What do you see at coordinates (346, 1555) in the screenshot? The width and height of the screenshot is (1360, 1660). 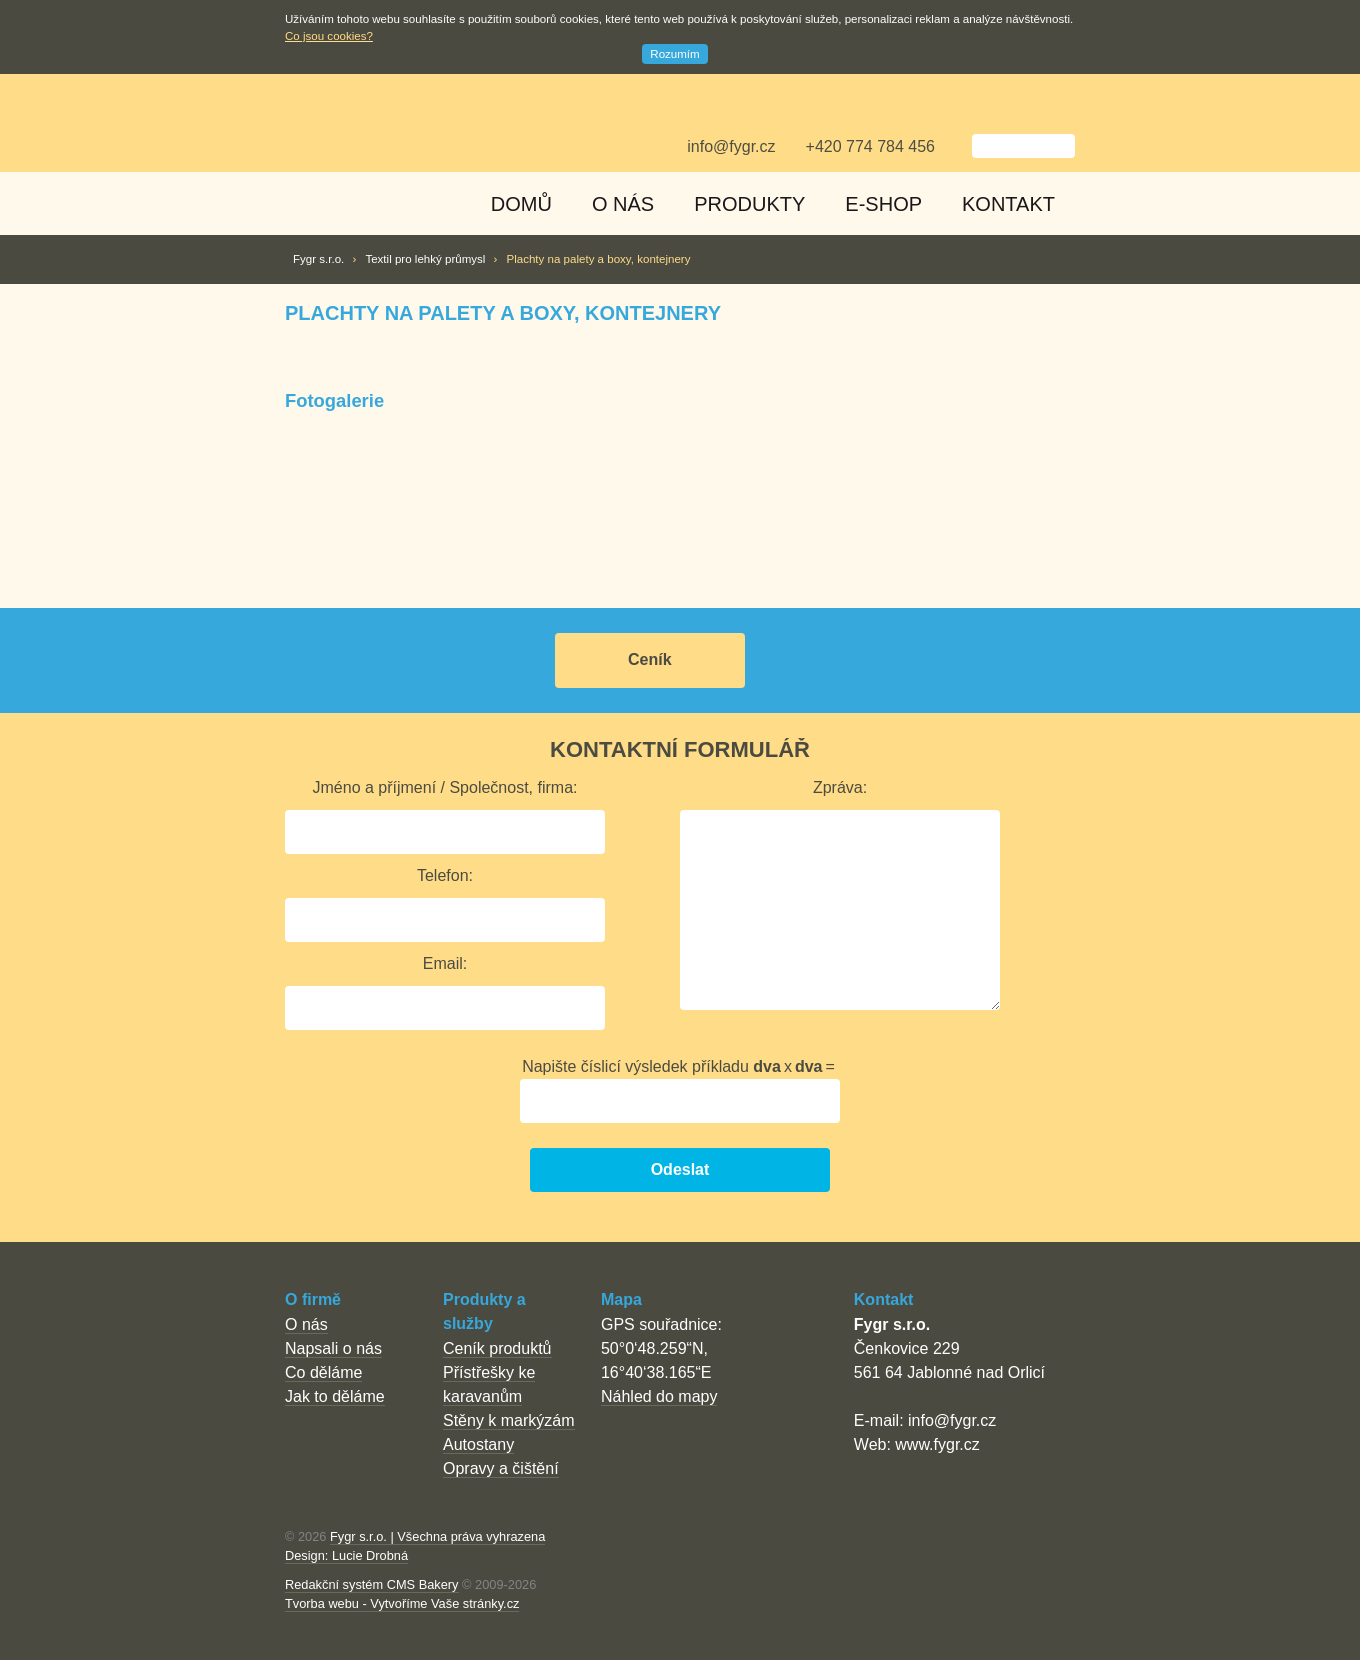 I see `Design: Lucie Drobná` at bounding box center [346, 1555].